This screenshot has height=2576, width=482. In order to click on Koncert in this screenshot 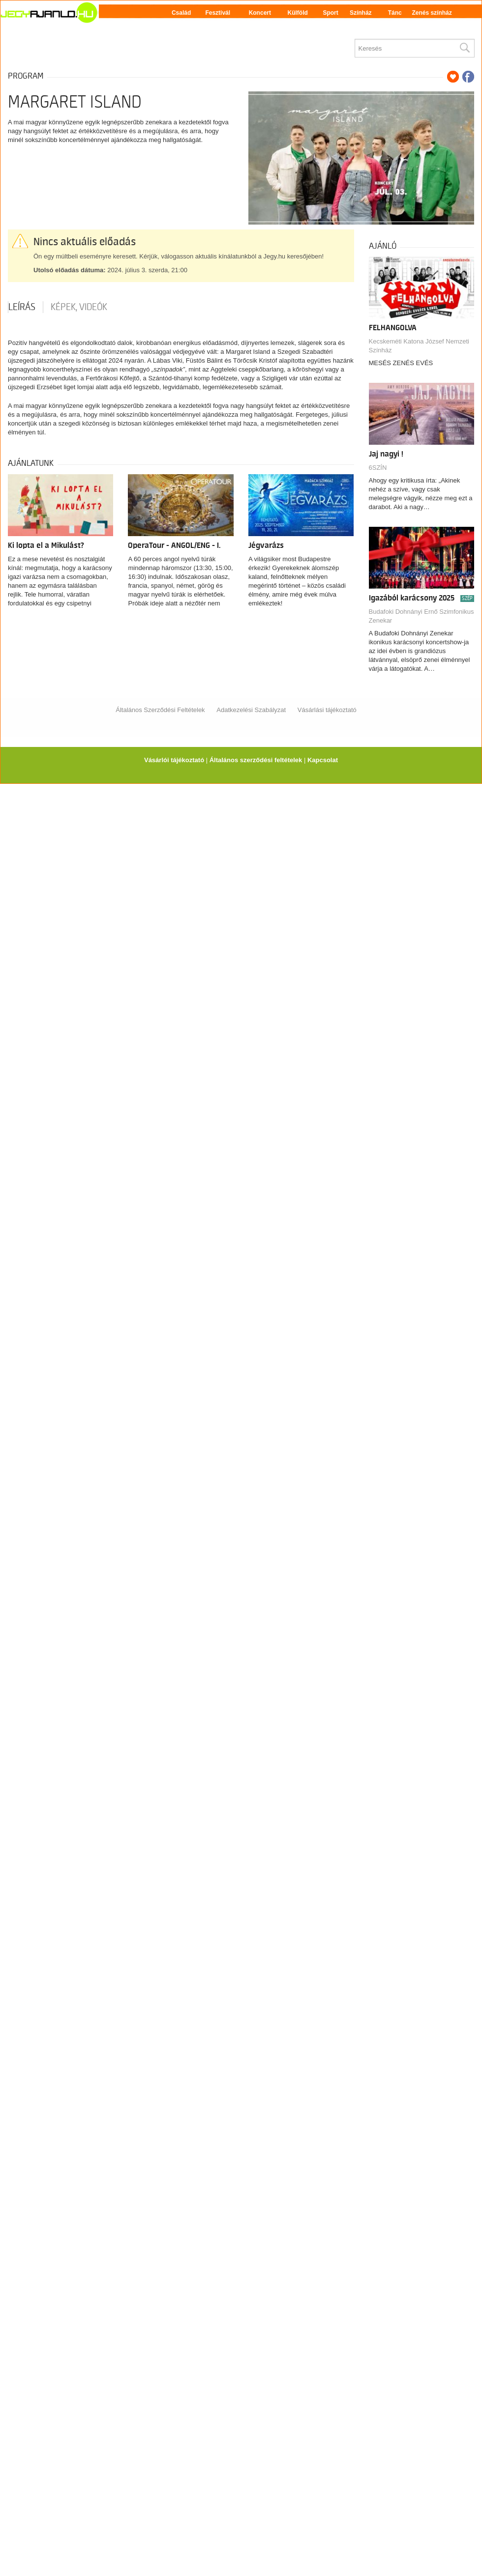, I will do `click(260, 12)`.